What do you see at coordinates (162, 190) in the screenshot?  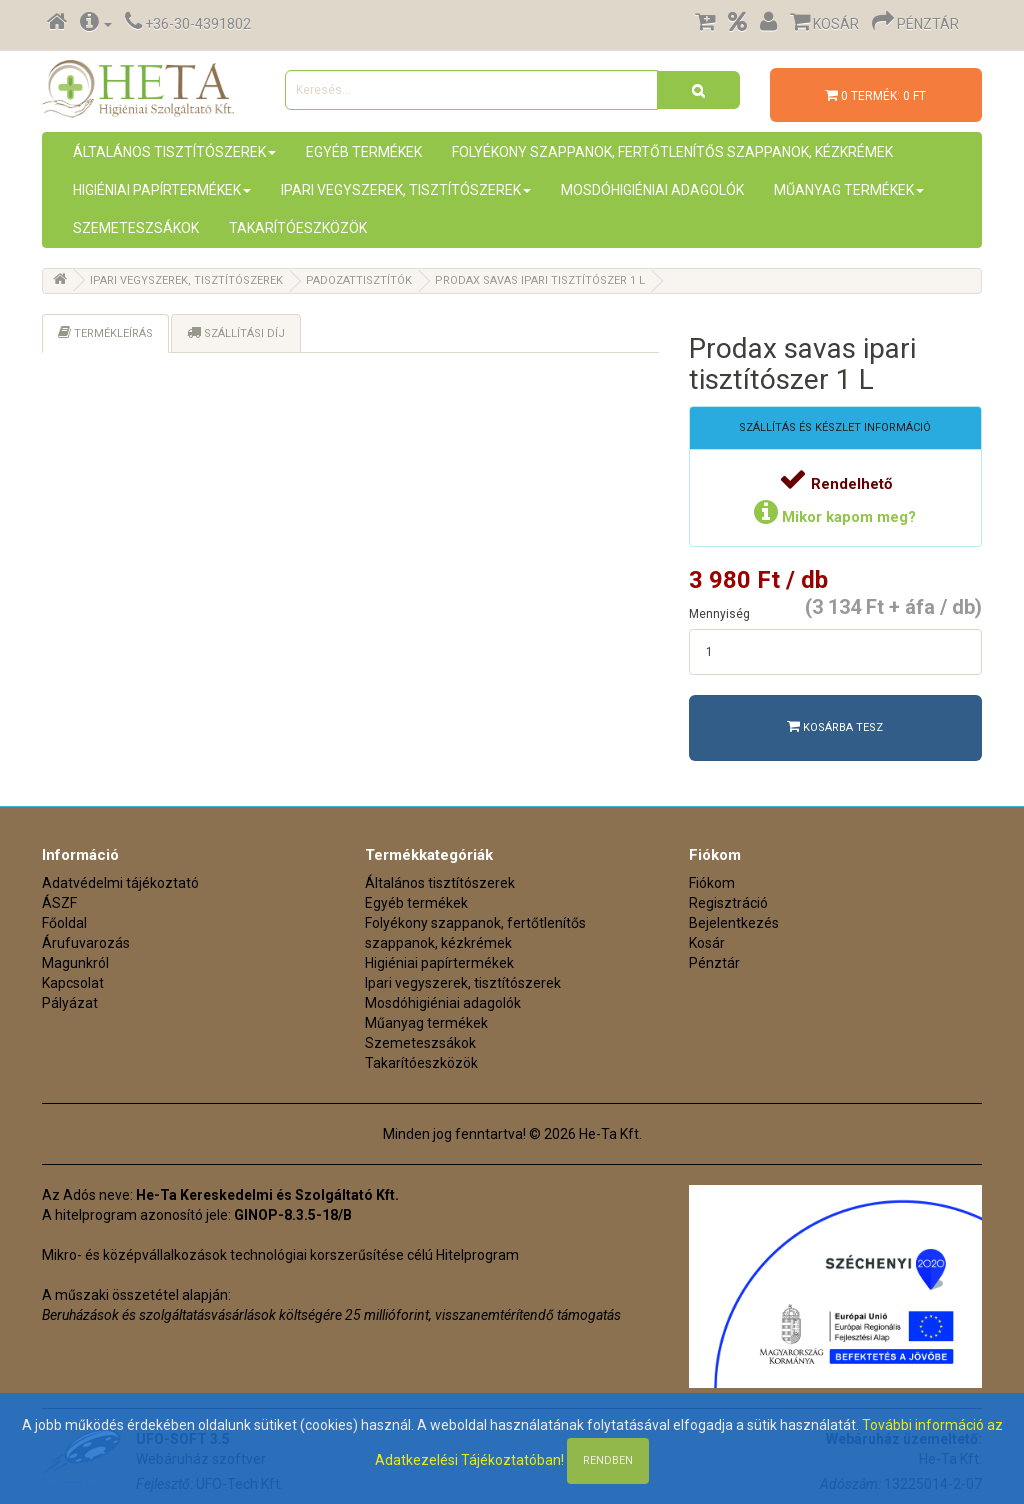 I see `Higiéniai papírtermékek` at bounding box center [162, 190].